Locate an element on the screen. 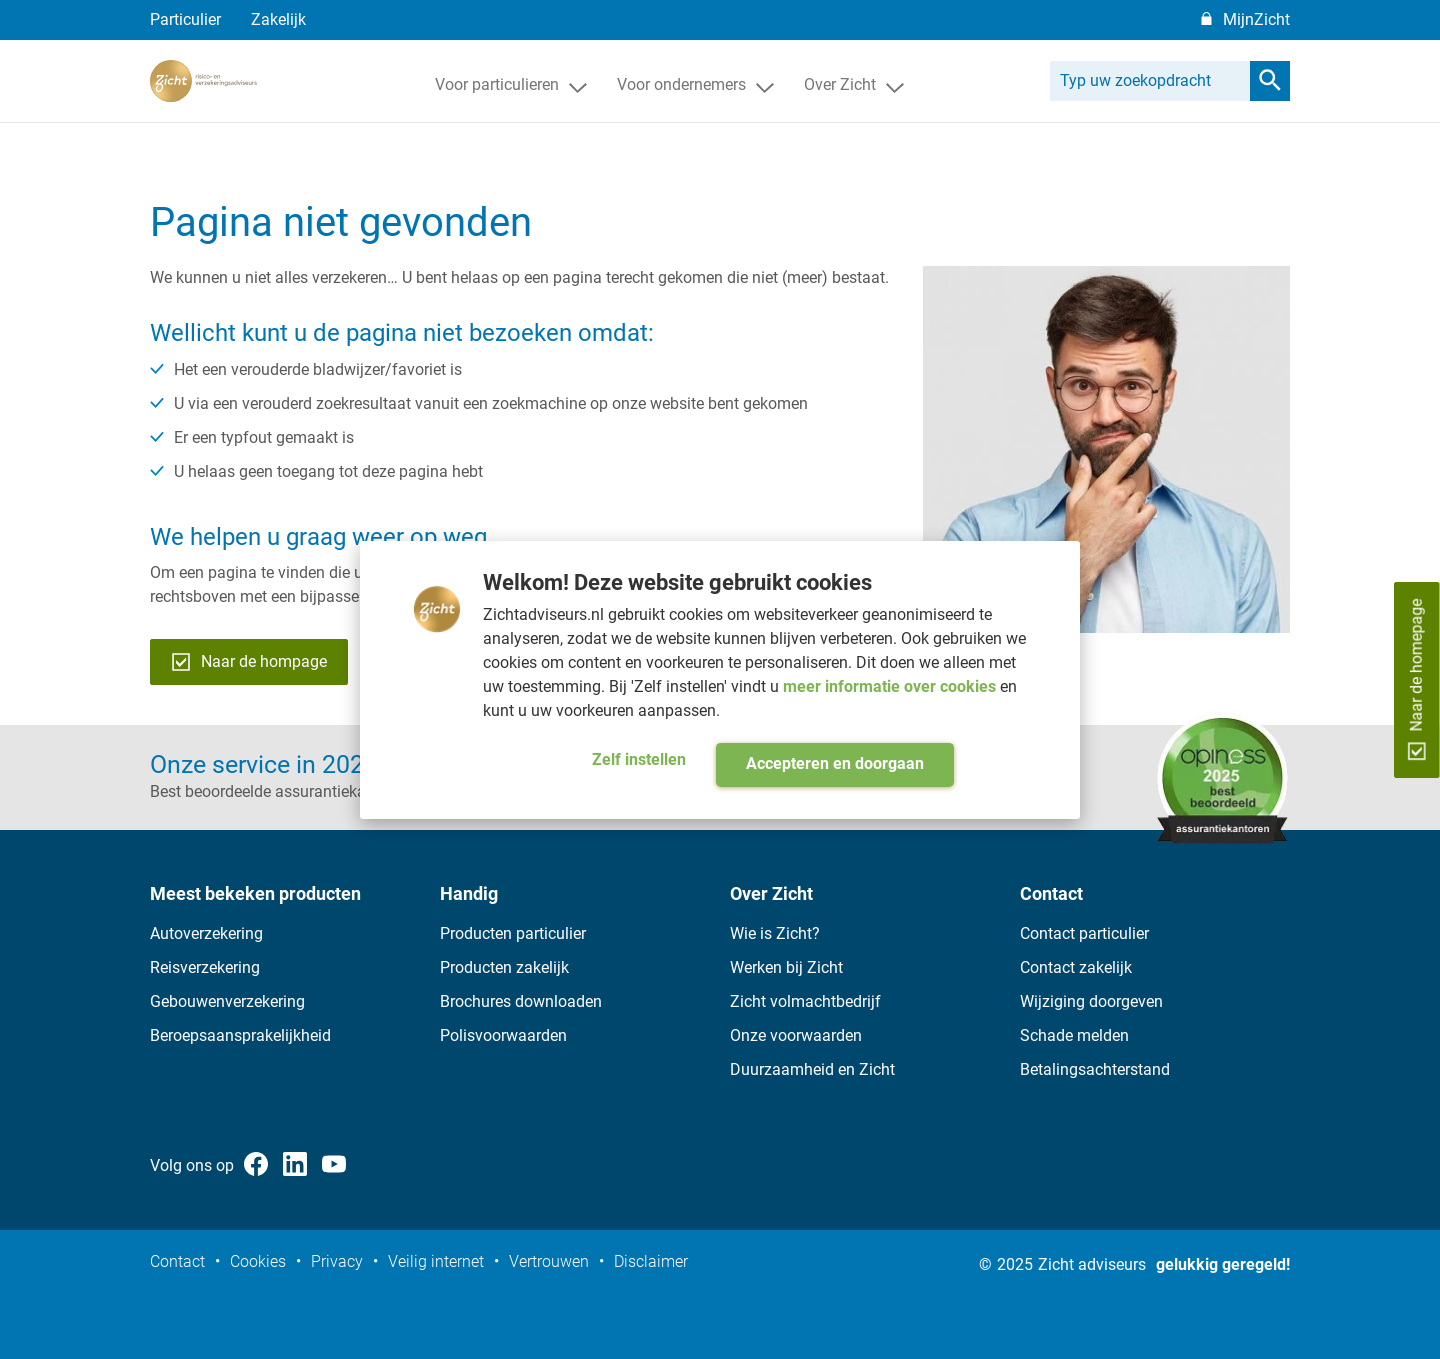 The width and height of the screenshot is (1440, 1359). Zelf instellen is located at coordinates (639, 759).